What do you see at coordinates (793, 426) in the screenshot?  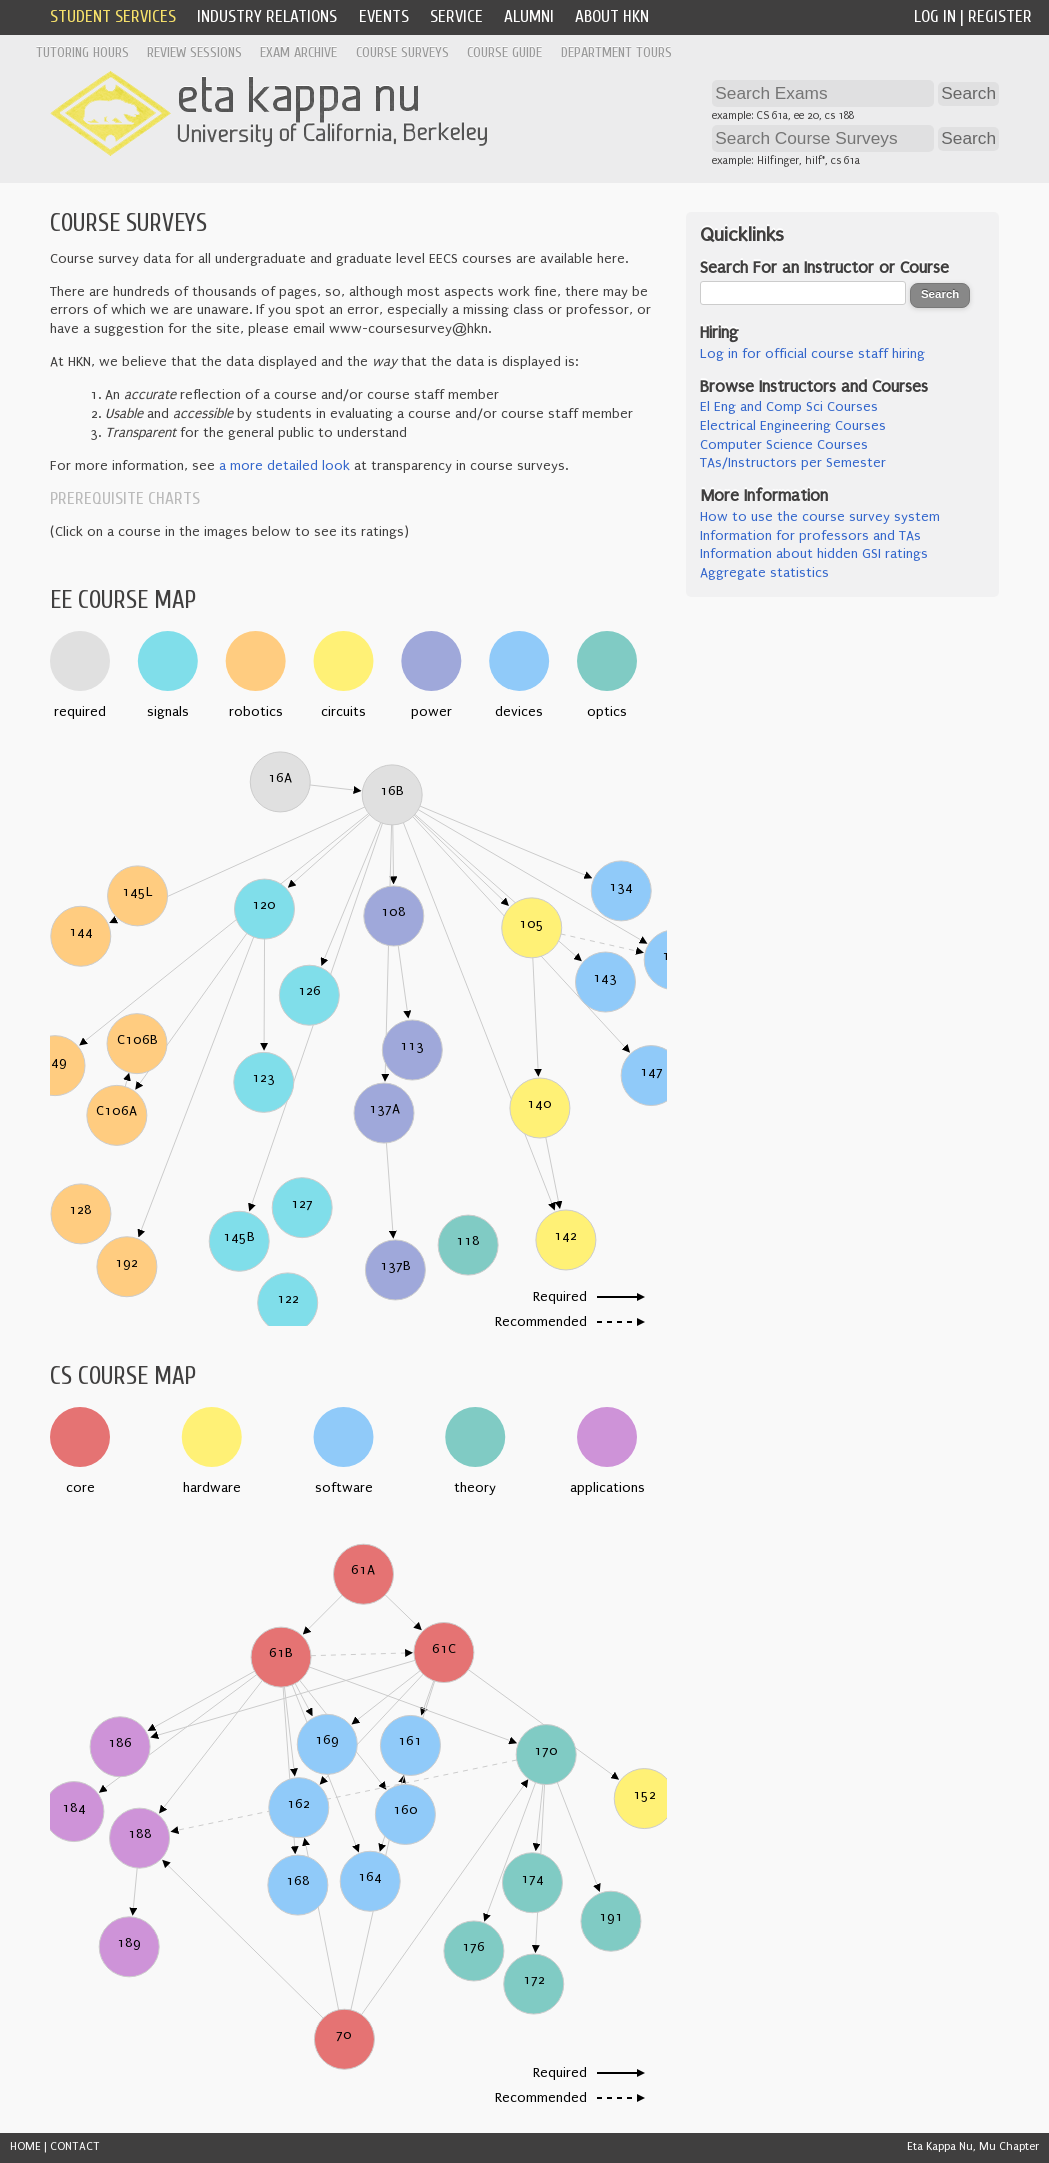 I see `Electrical Engineering Courses` at bounding box center [793, 426].